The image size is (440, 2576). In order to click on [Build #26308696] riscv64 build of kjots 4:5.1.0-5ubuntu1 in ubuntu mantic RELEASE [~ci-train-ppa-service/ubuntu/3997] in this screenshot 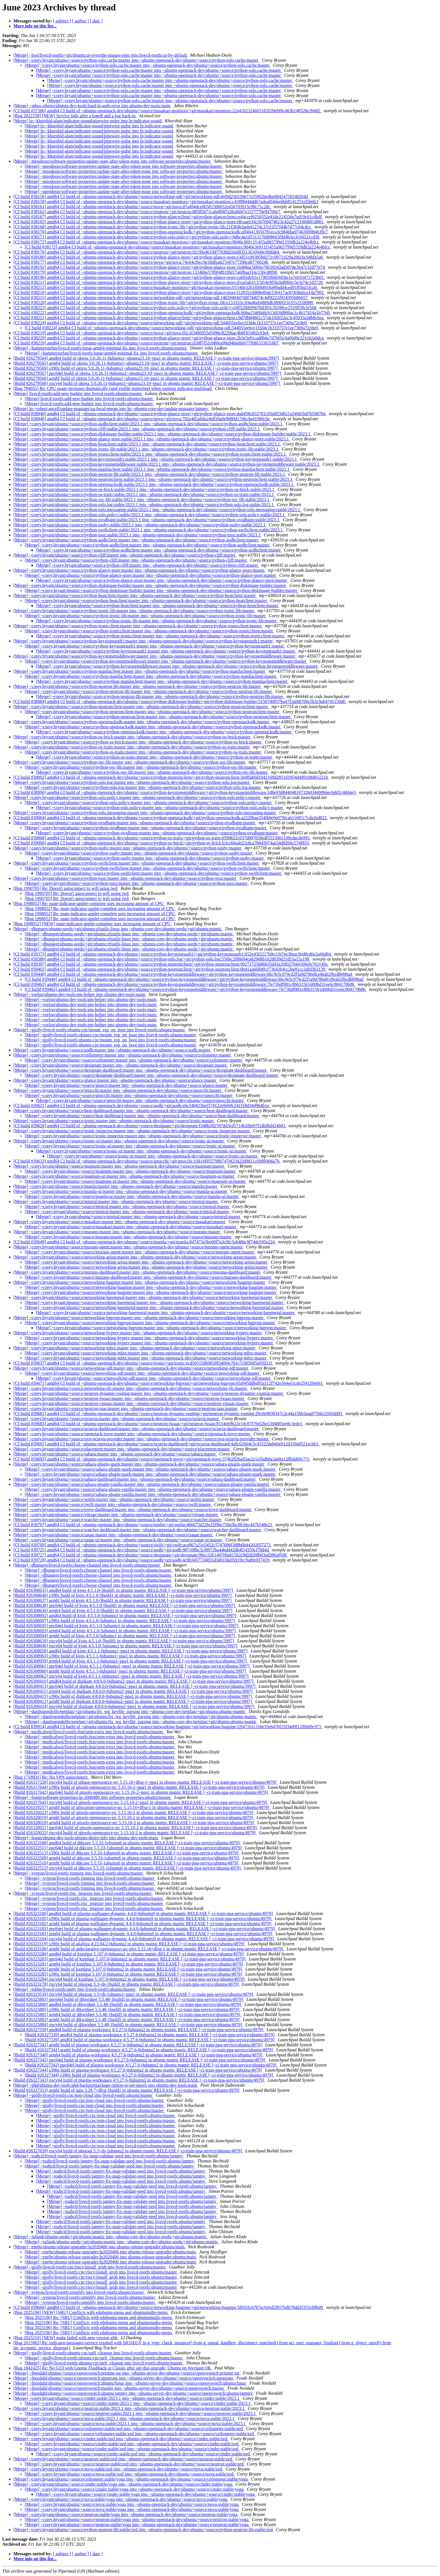, I will do `click(125, 1645)`.